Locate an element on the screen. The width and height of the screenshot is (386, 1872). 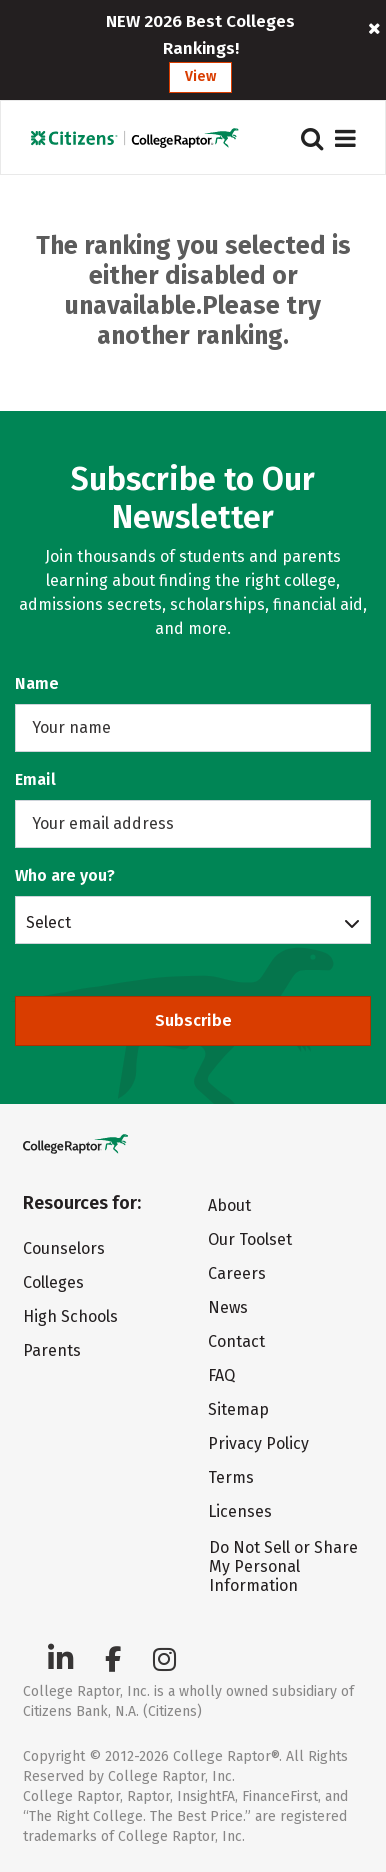
Terms is located at coordinates (231, 1477).